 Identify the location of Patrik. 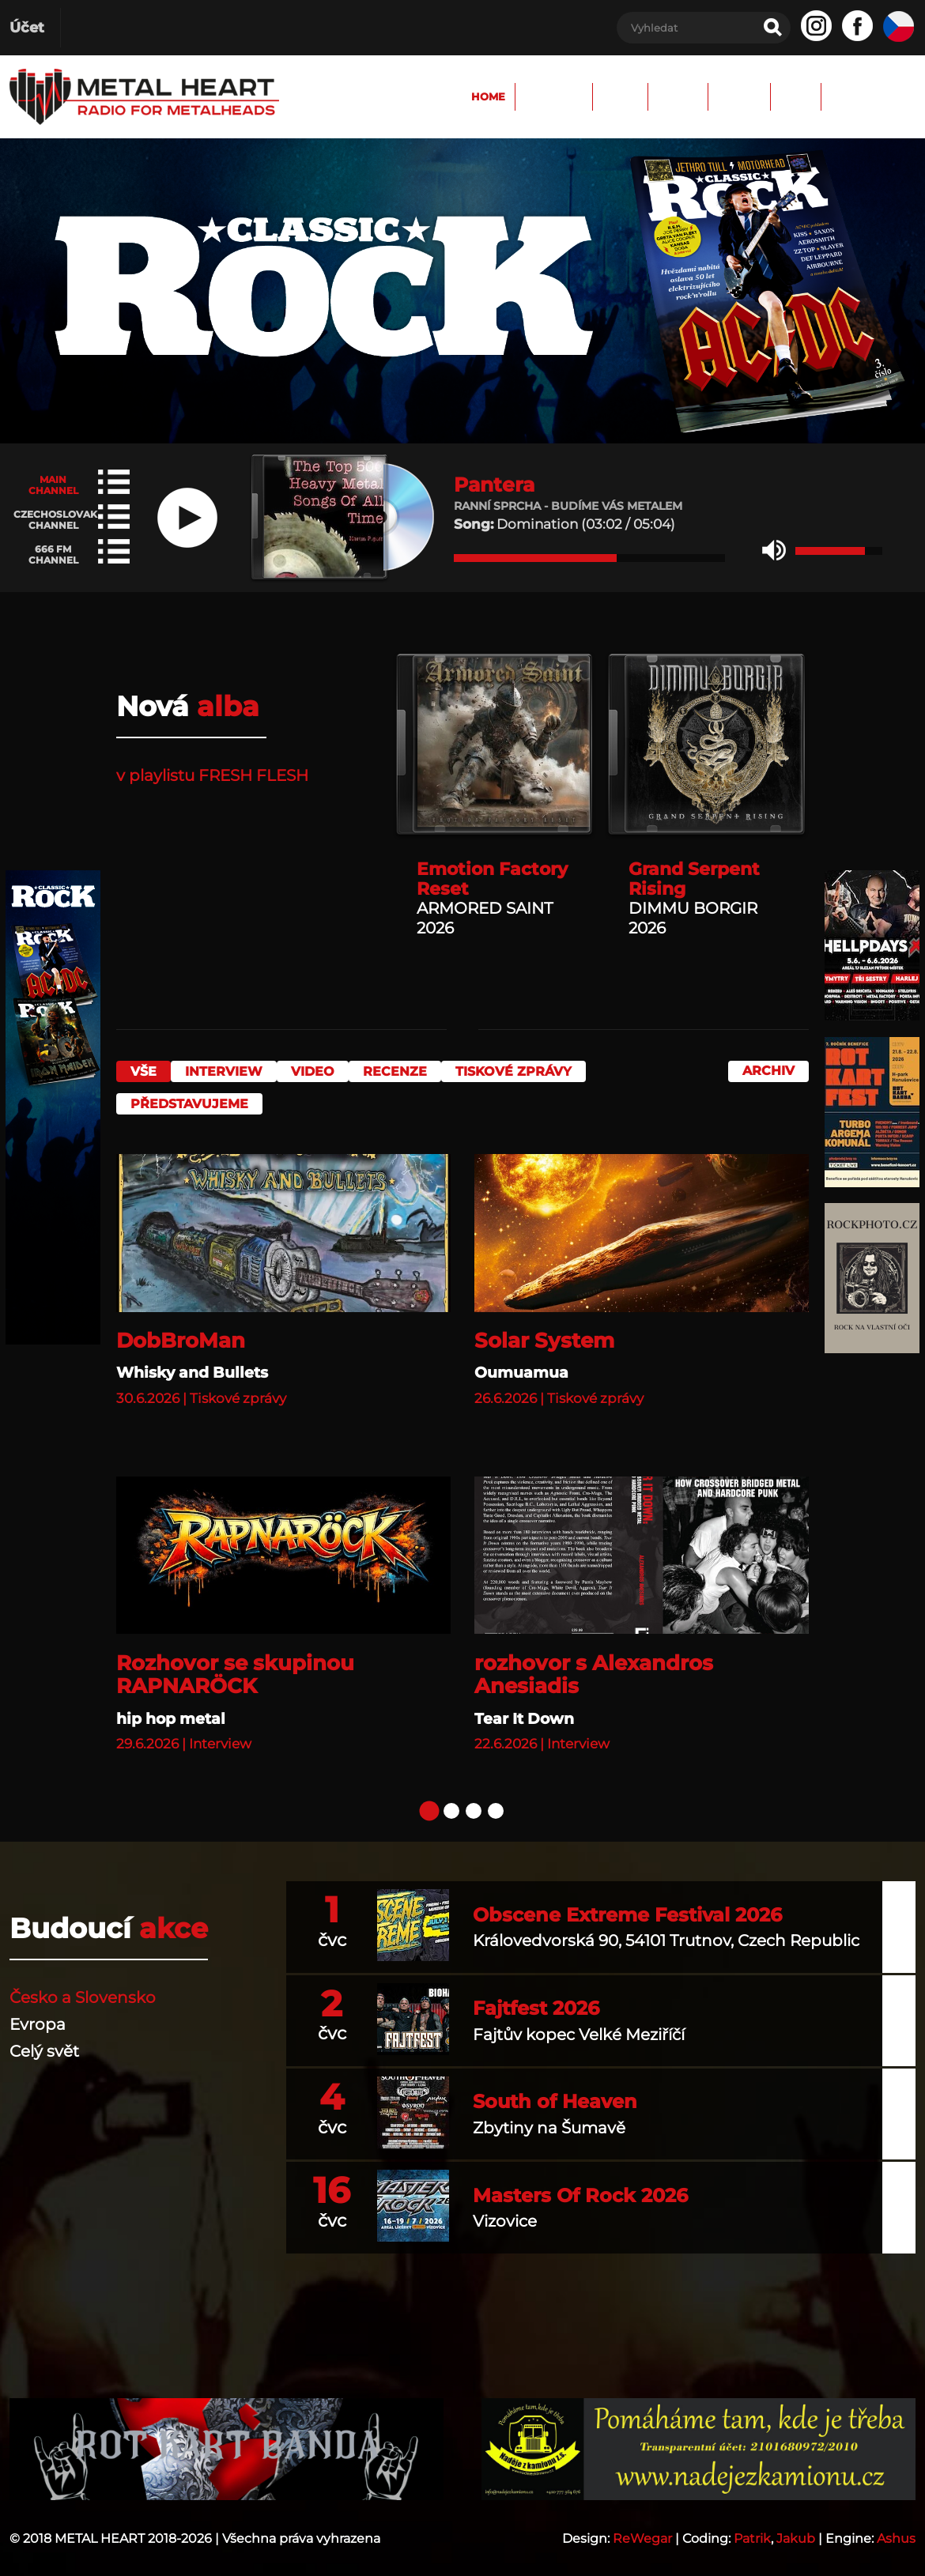
(752, 2528).